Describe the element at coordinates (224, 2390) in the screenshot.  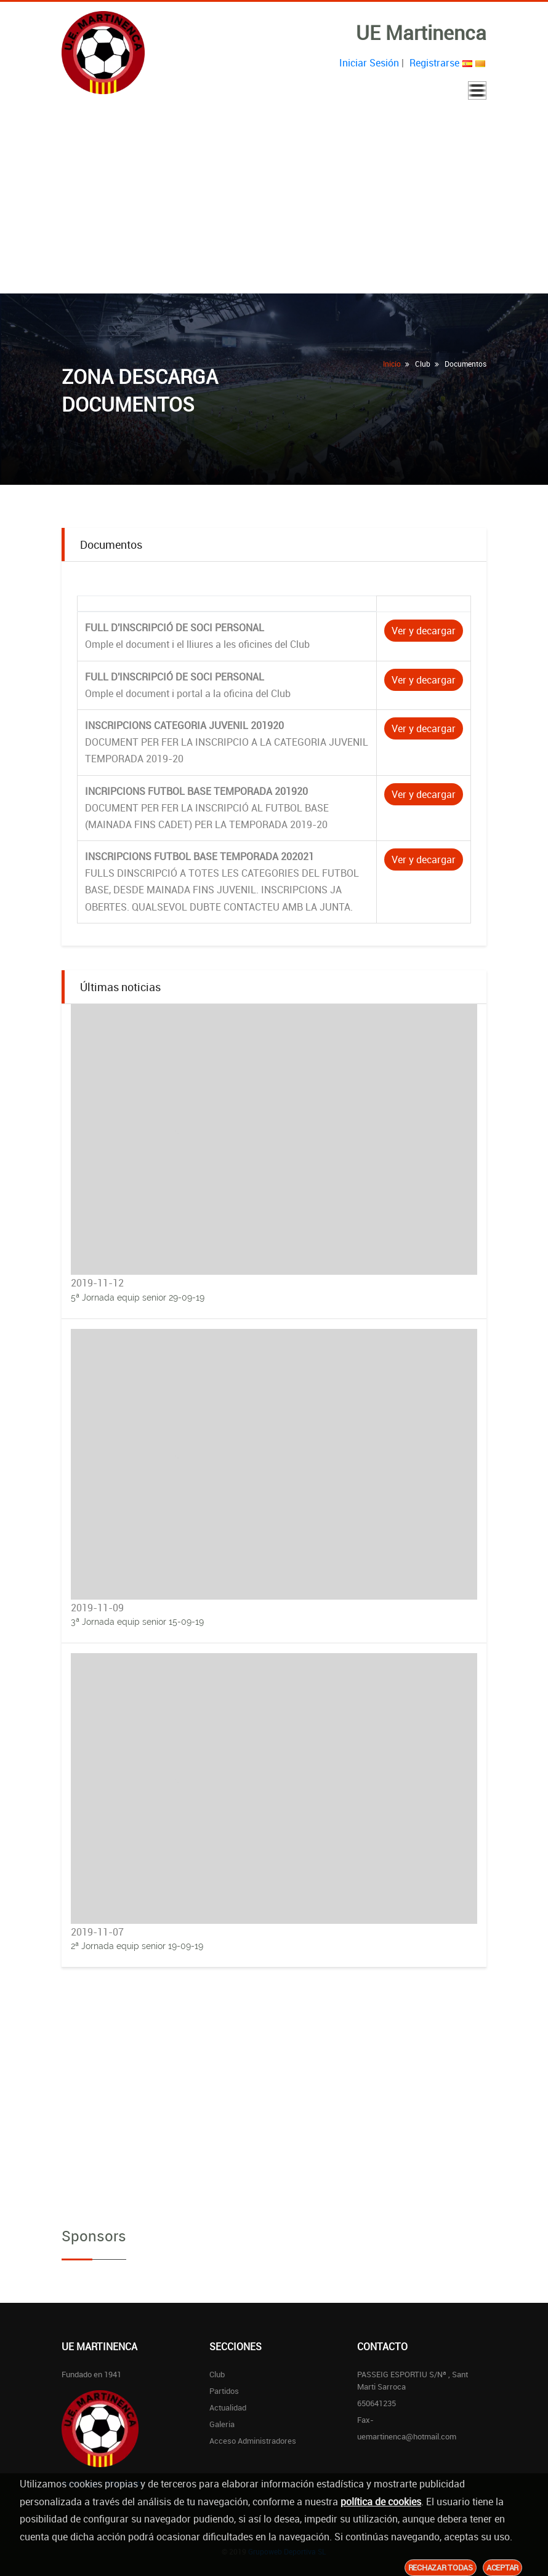
I see `Partidos` at that location.